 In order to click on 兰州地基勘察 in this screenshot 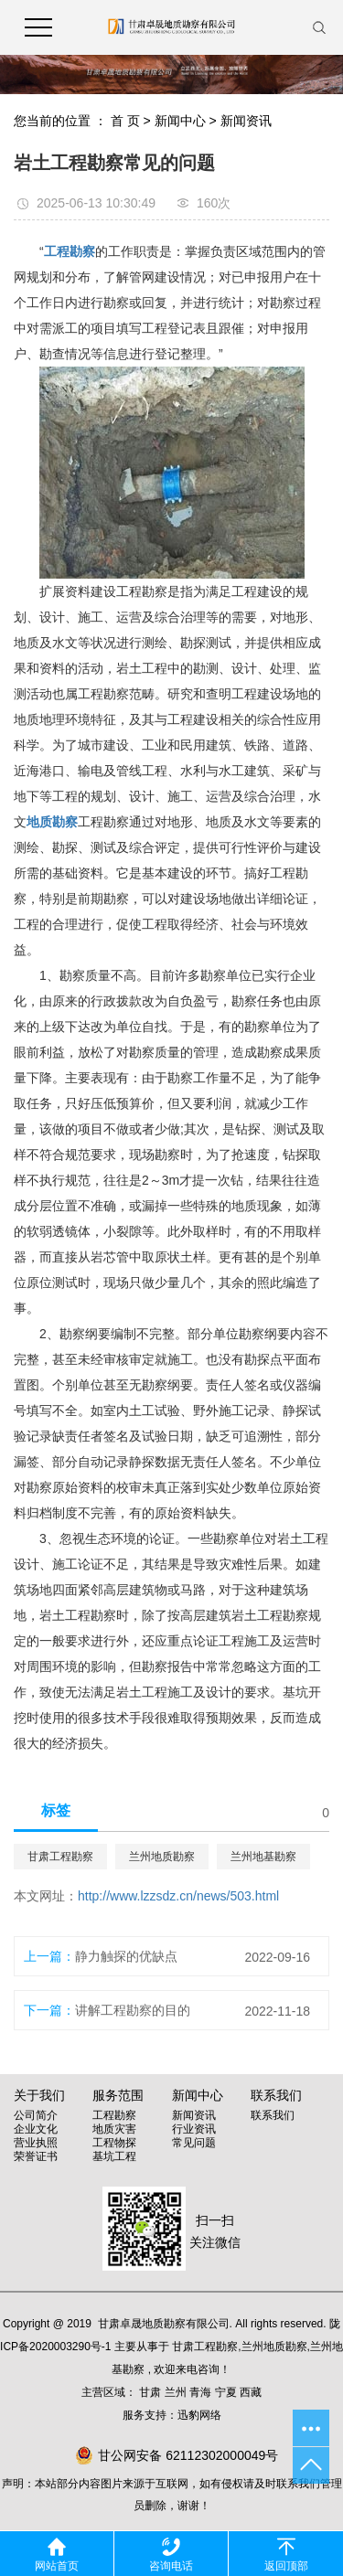, I will do `click(263, 1856)`.